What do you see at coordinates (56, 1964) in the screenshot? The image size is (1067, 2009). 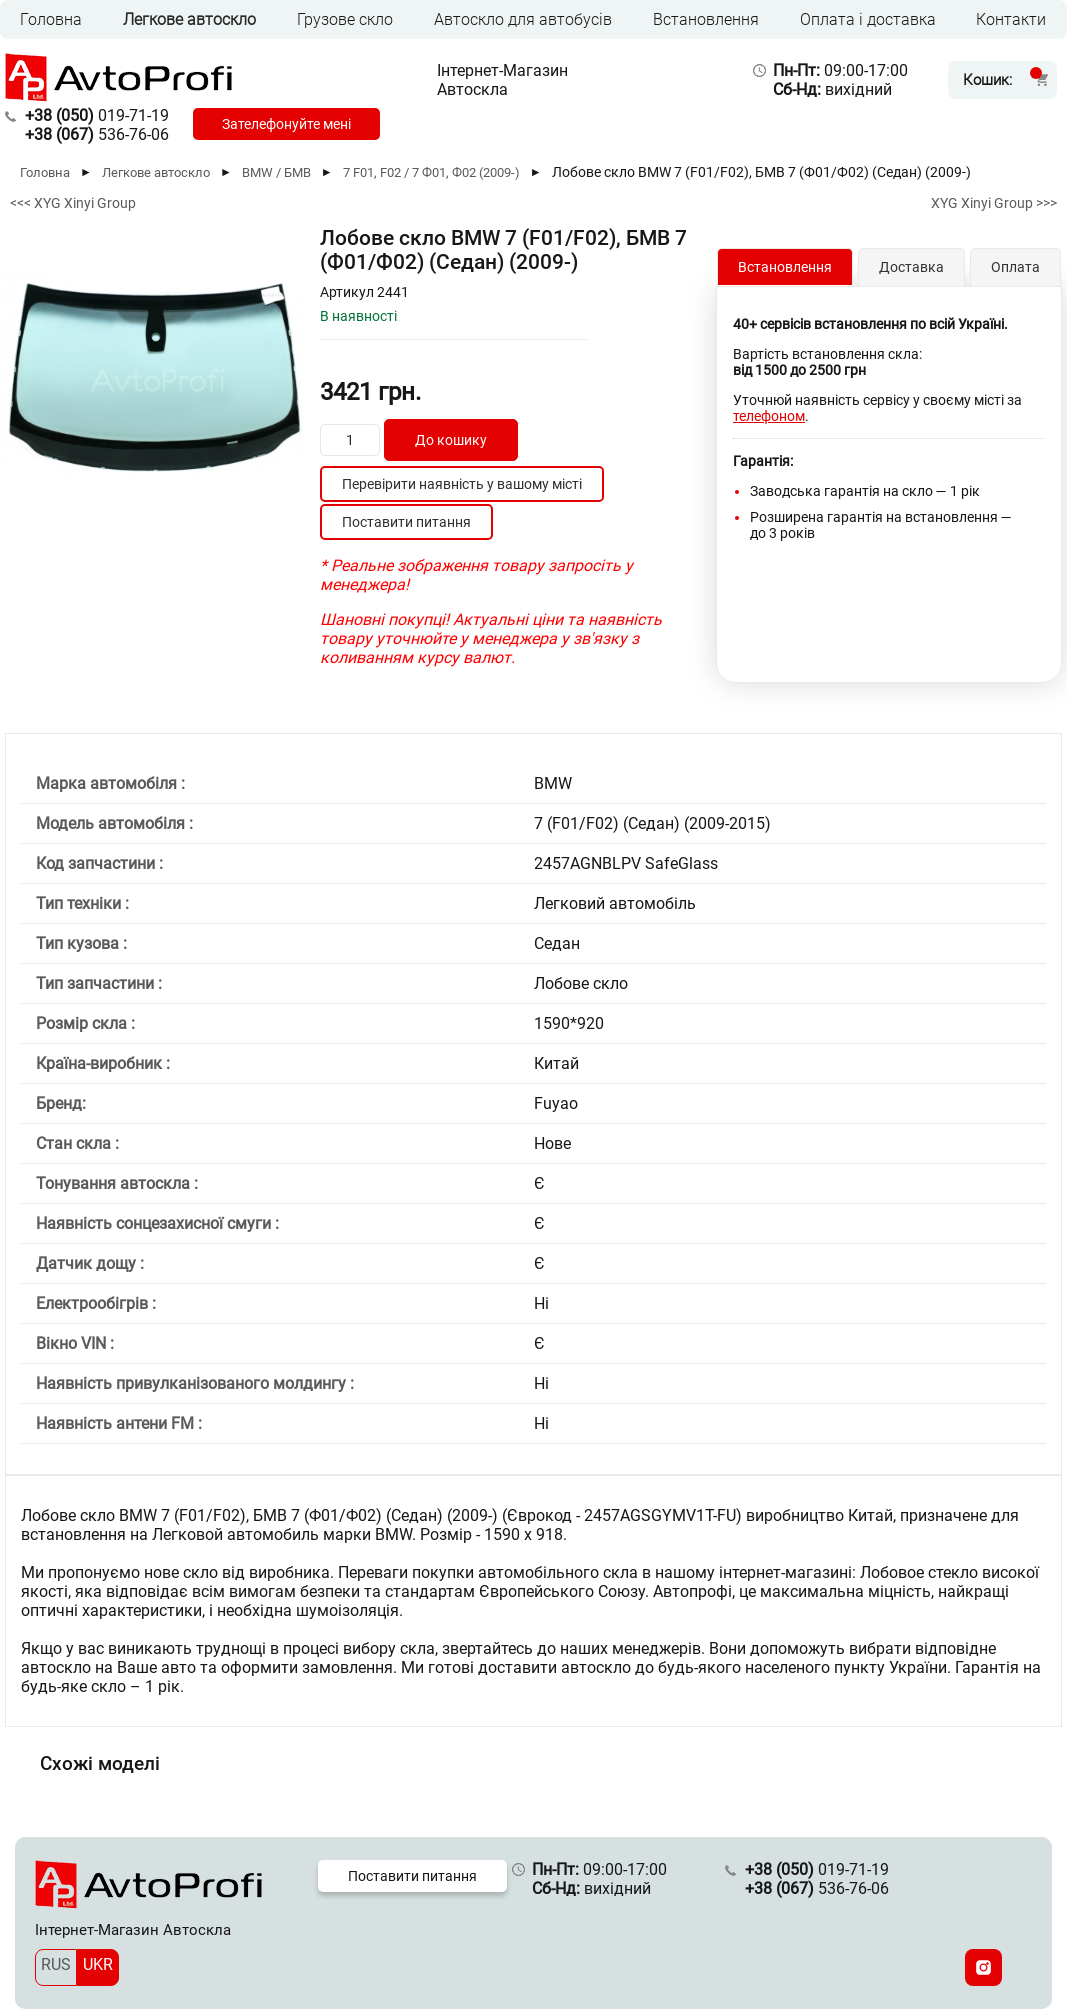 I see `RUS` at bounding box center [56, 1964].